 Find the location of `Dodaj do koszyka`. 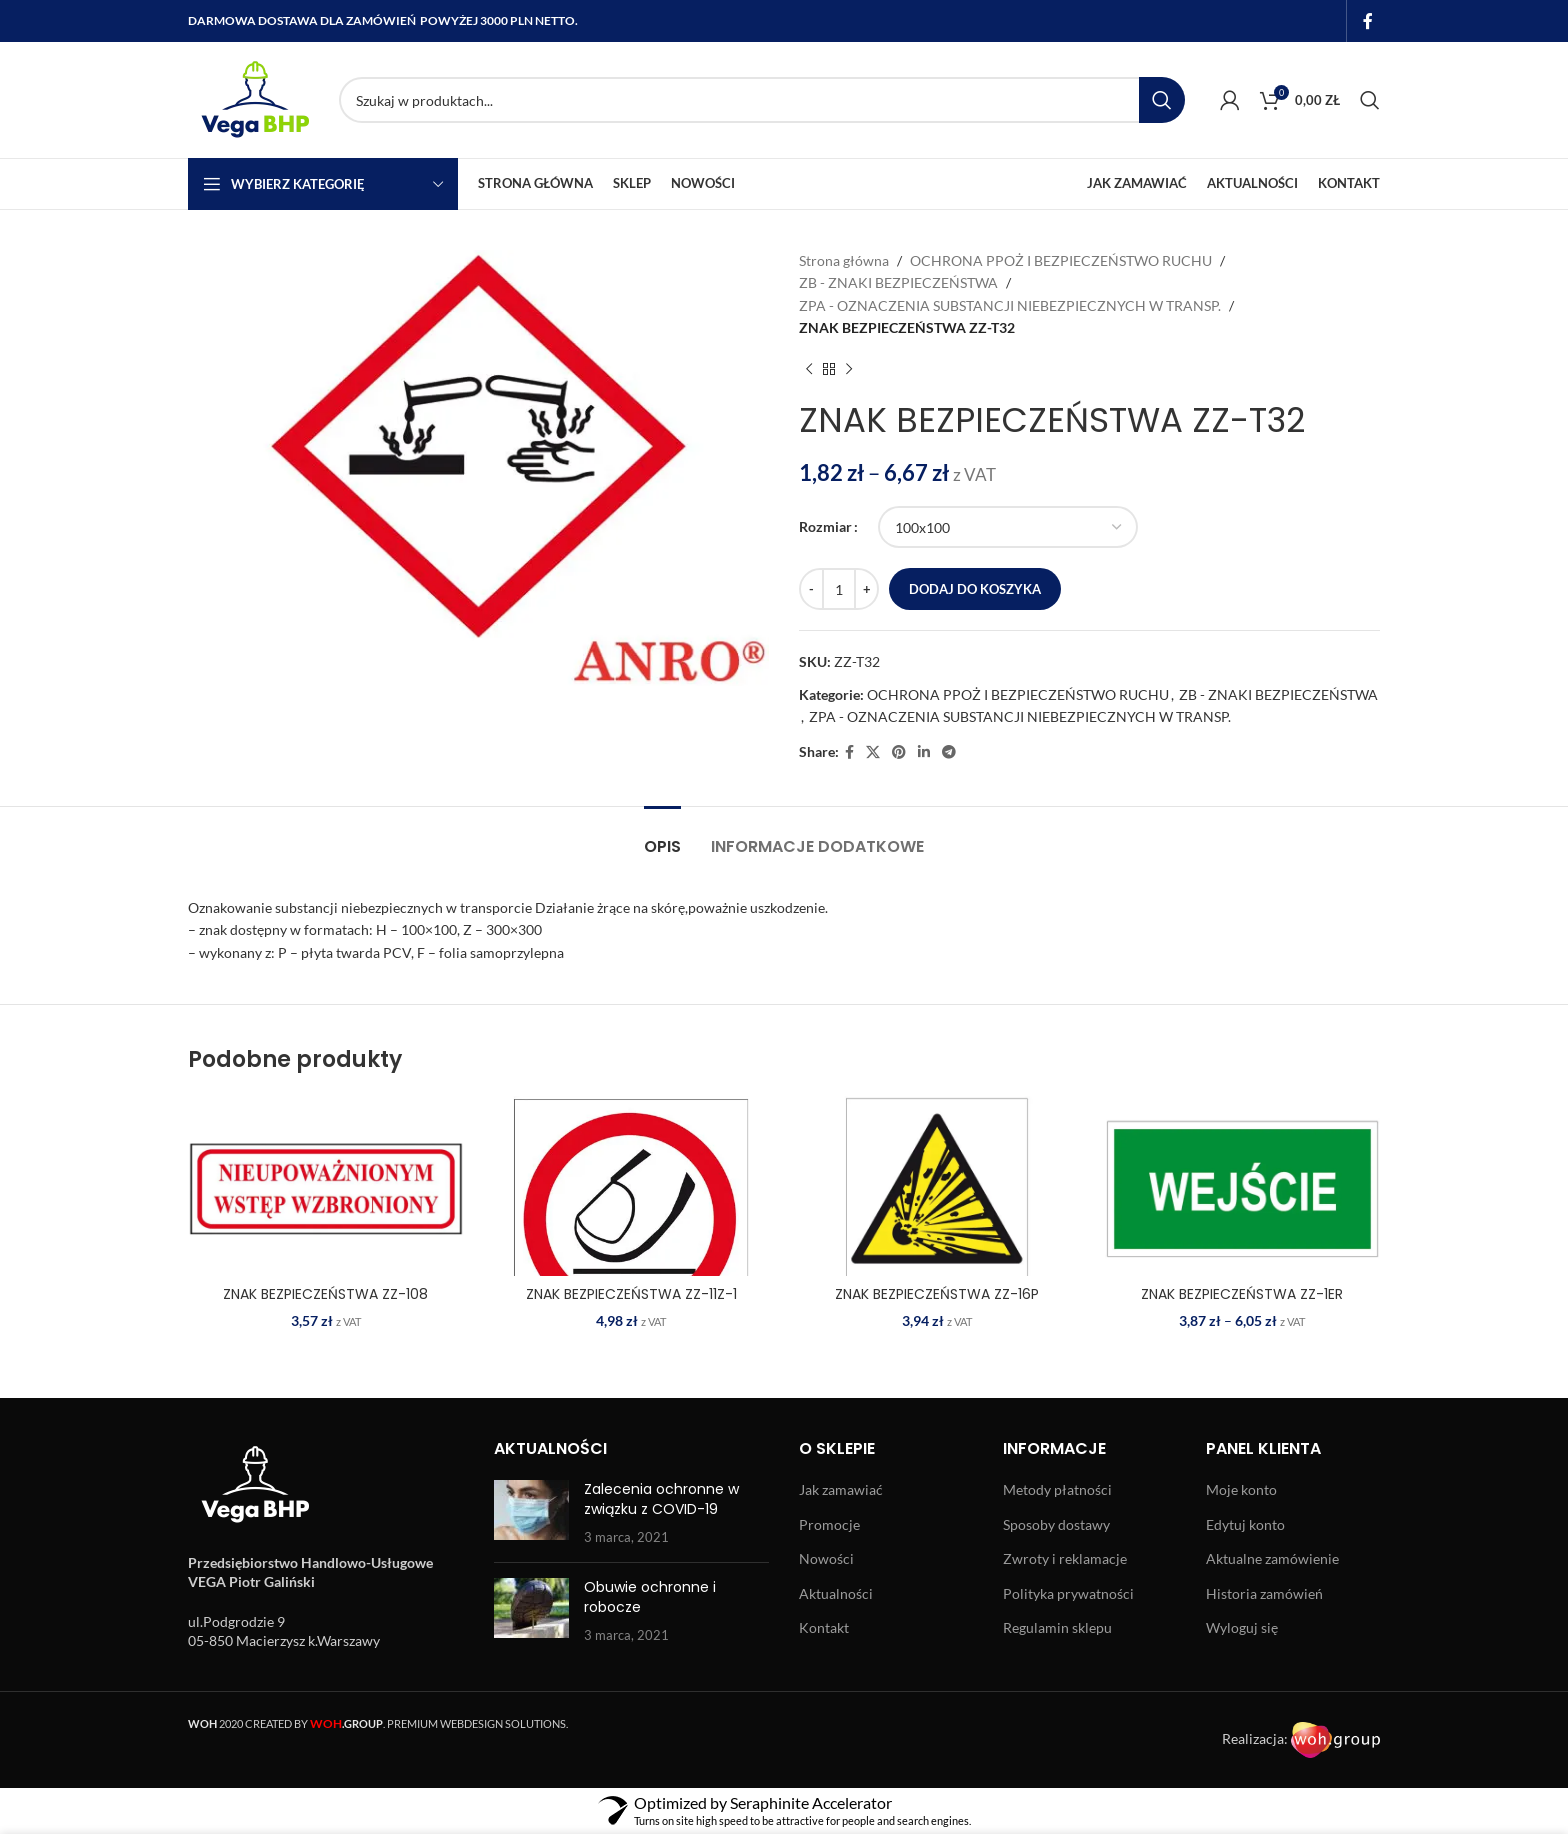

Dodaj do koszyka is located at coordinates (975, 589).